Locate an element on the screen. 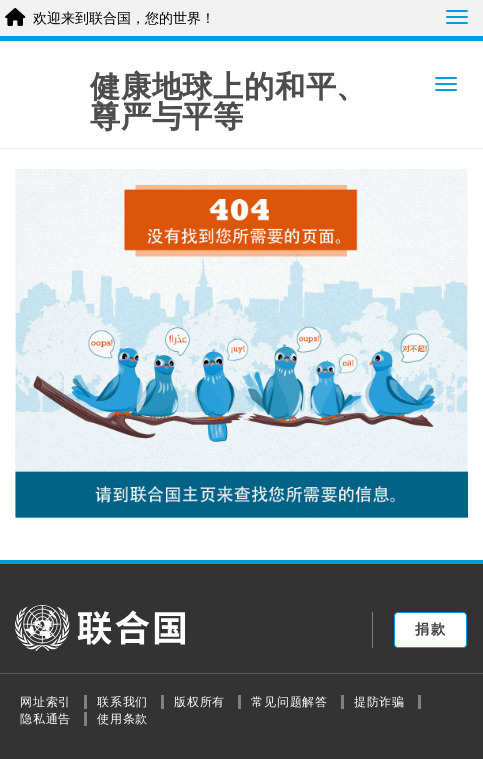 Image resolution: width=483 pixels, height=759 pixels. 健康地球上的和平、尊严与平等 is located at coordinates (228, 102).